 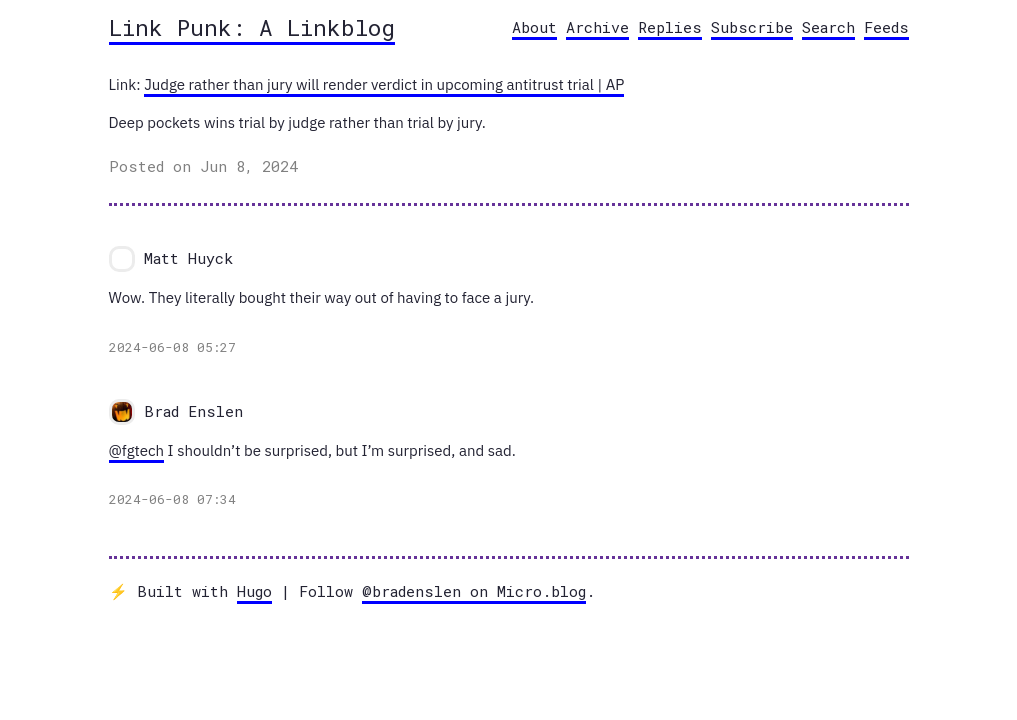 What do you see at coordinates (474, 591) in the screenshot?
I see `@bradenslen on Micro.blog` at bounding box center [474, 591].